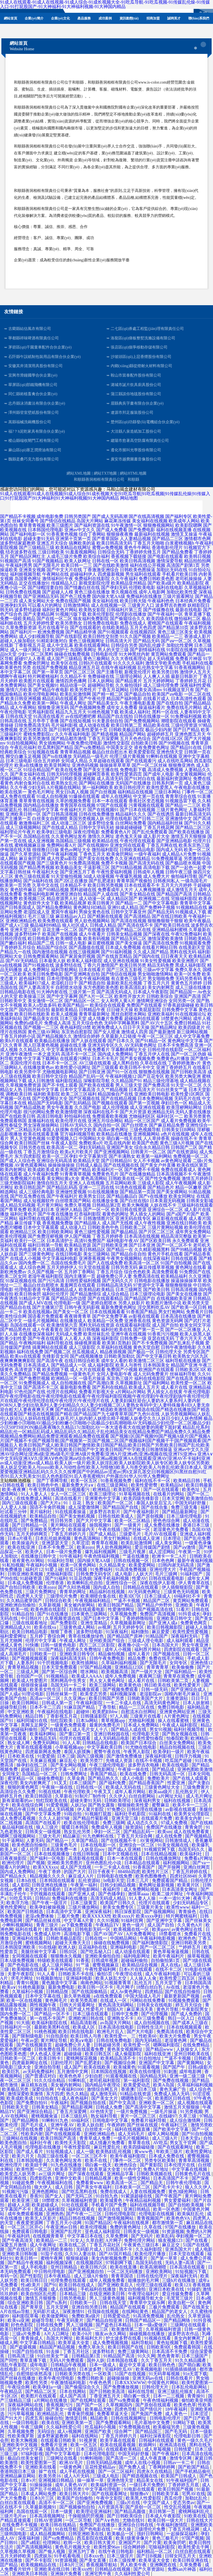 Image resolution: width=213 pixels, height=2576 pixels. What do you see at coordinates (99, 2409) in the screenshot?
I see `欧美极品尤物` at bounding box center [99, 2409].